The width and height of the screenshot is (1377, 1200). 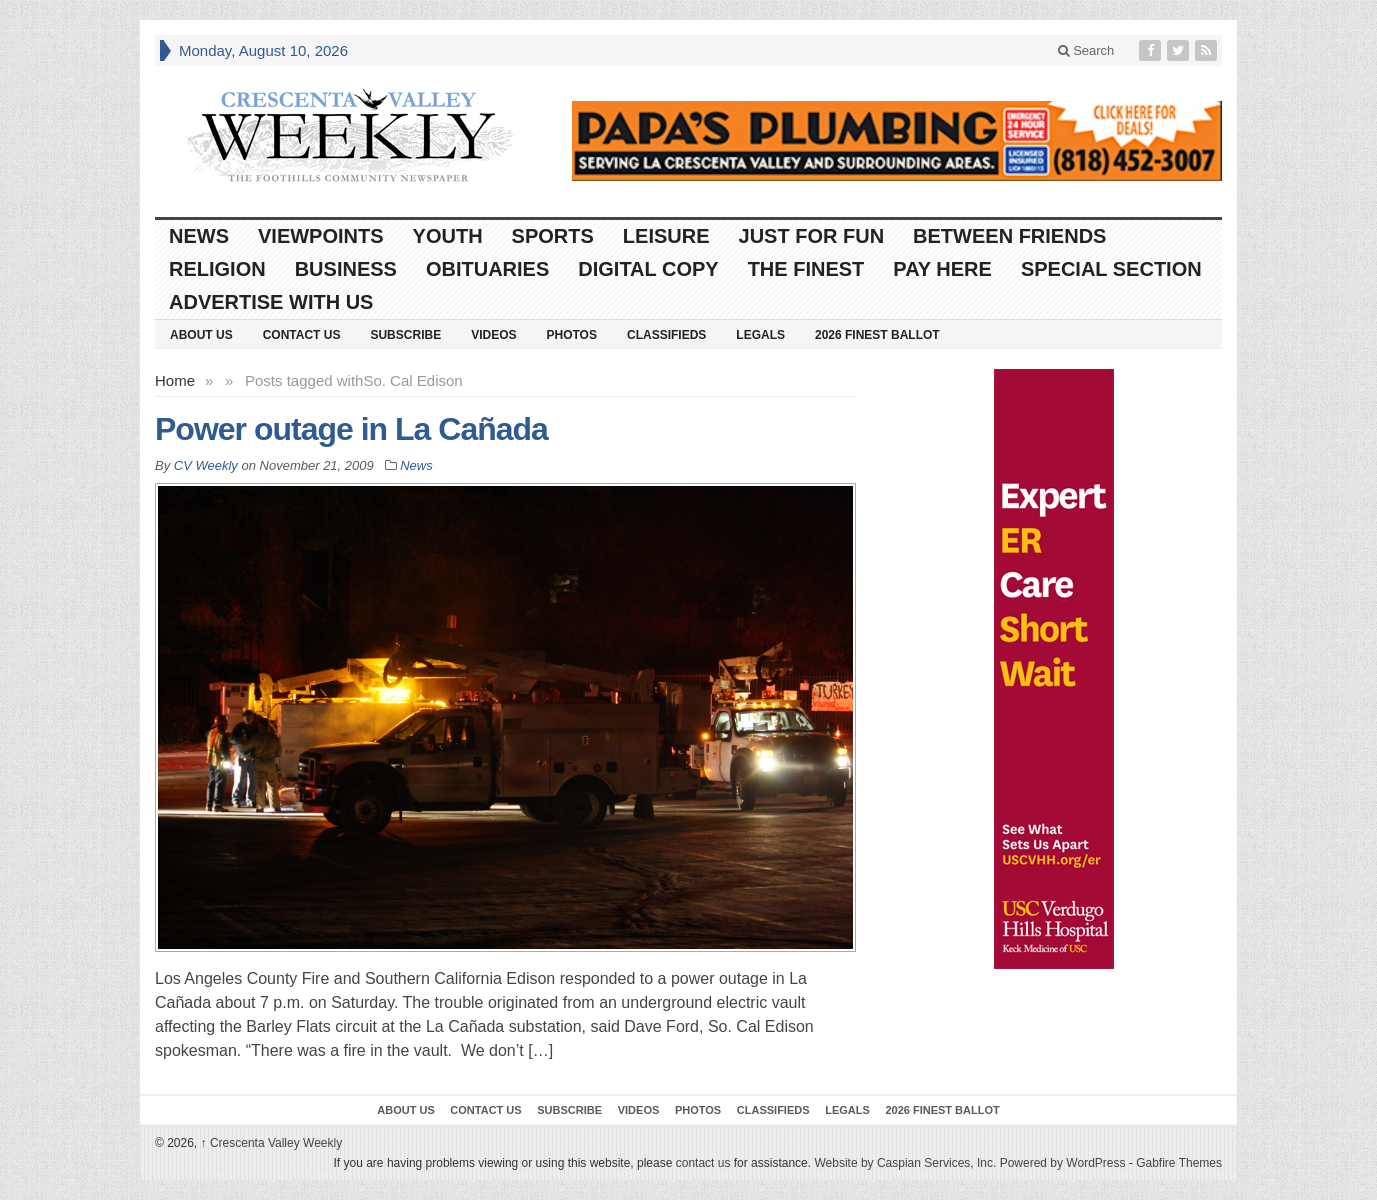 I want to click on Subscribe, so click(x=405, y=335).